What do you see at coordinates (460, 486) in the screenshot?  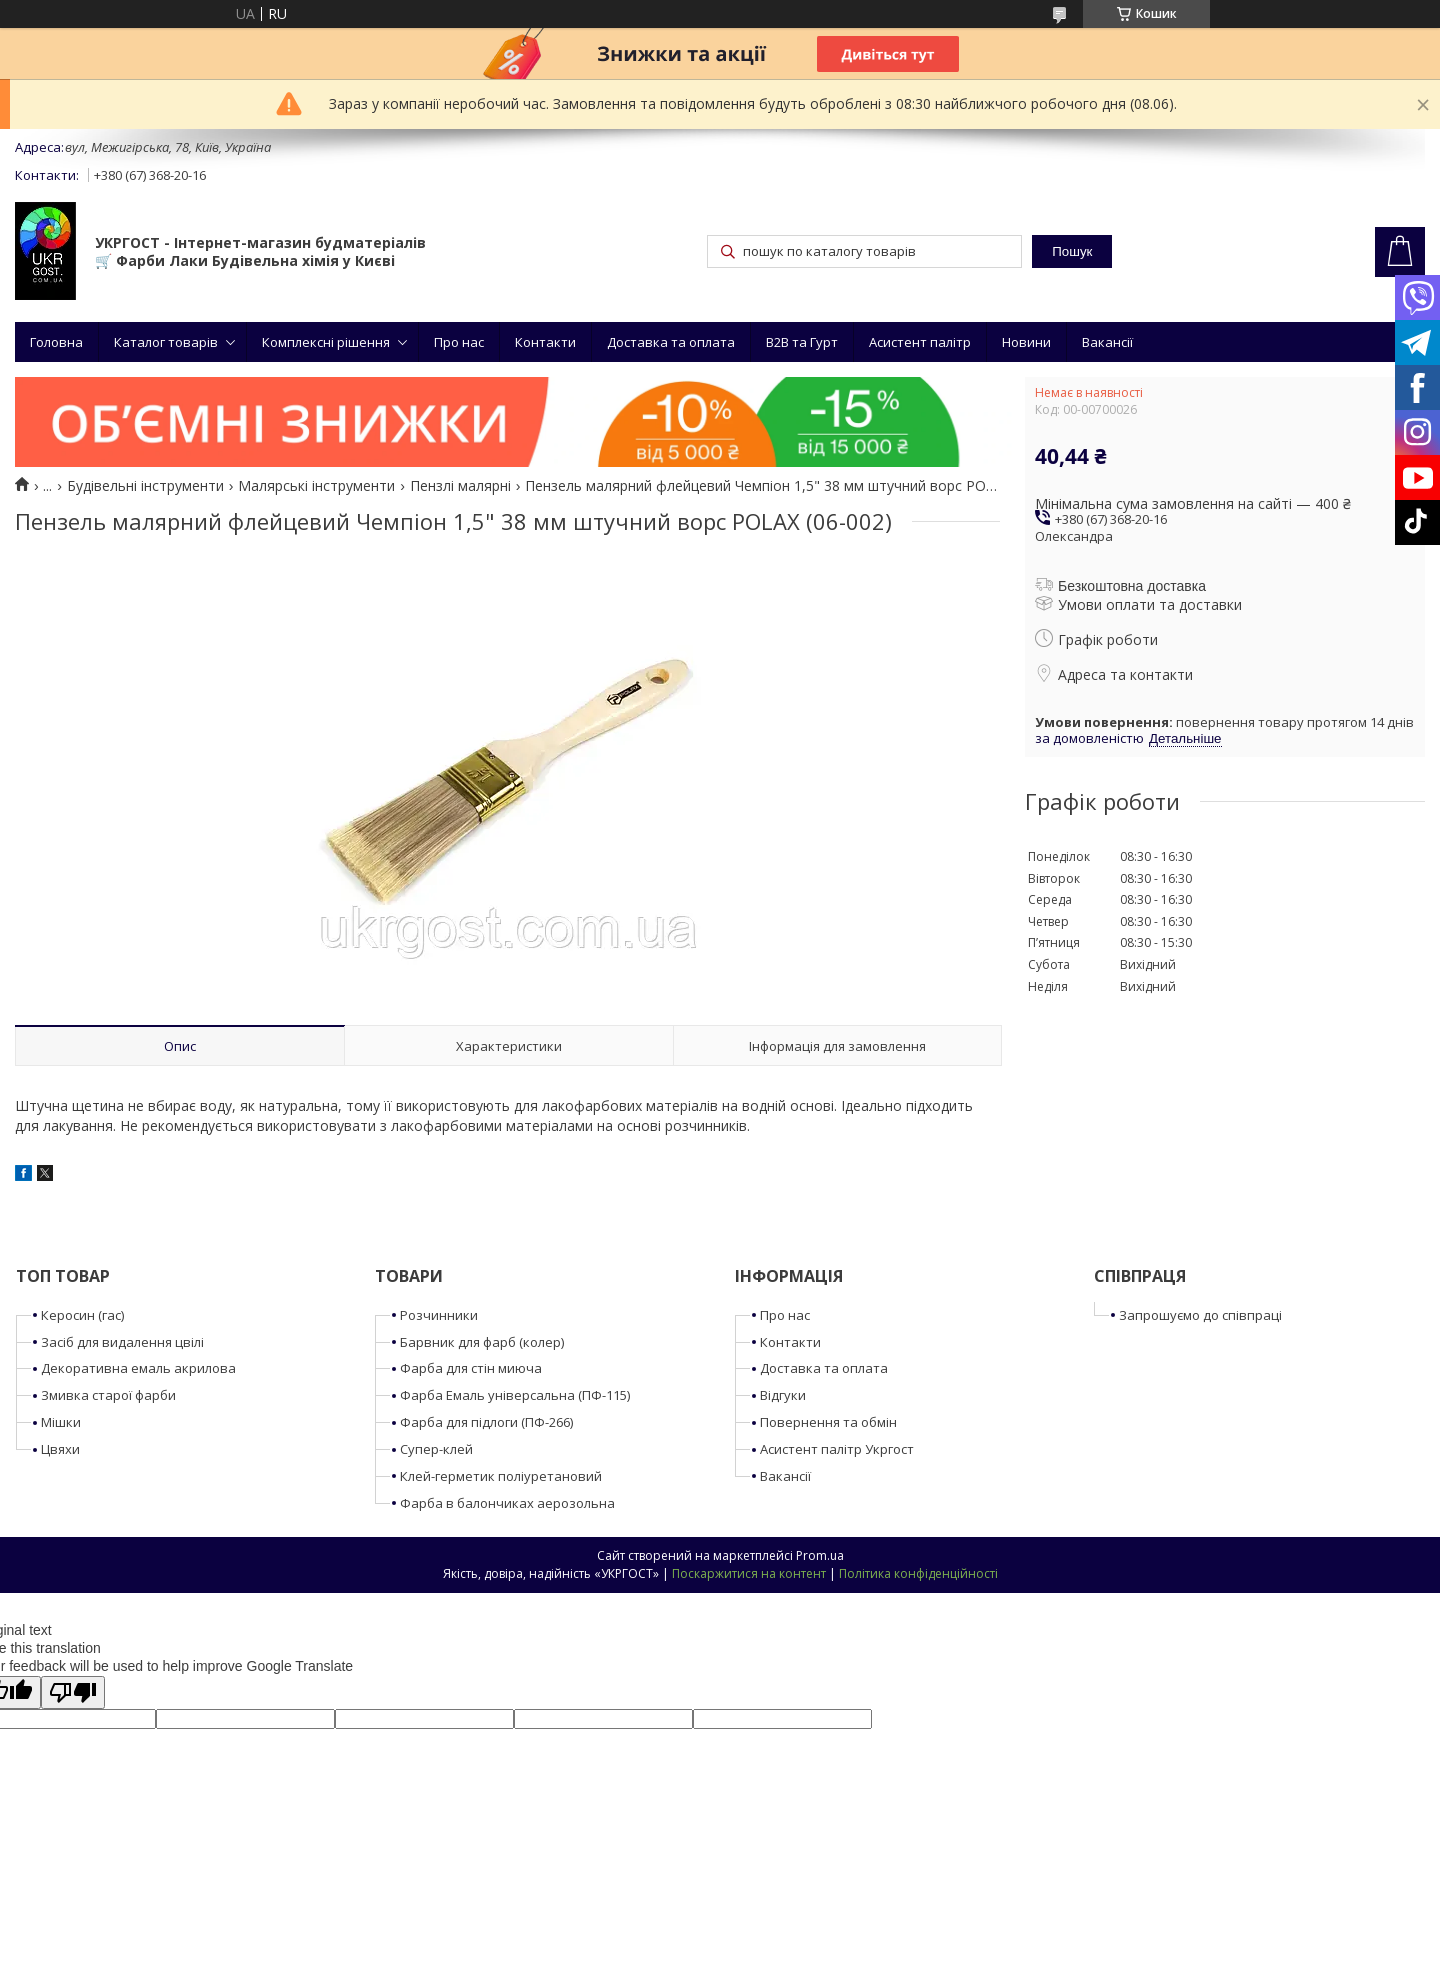 I see `Пензлі малярні` at bounding box center [460, 486].